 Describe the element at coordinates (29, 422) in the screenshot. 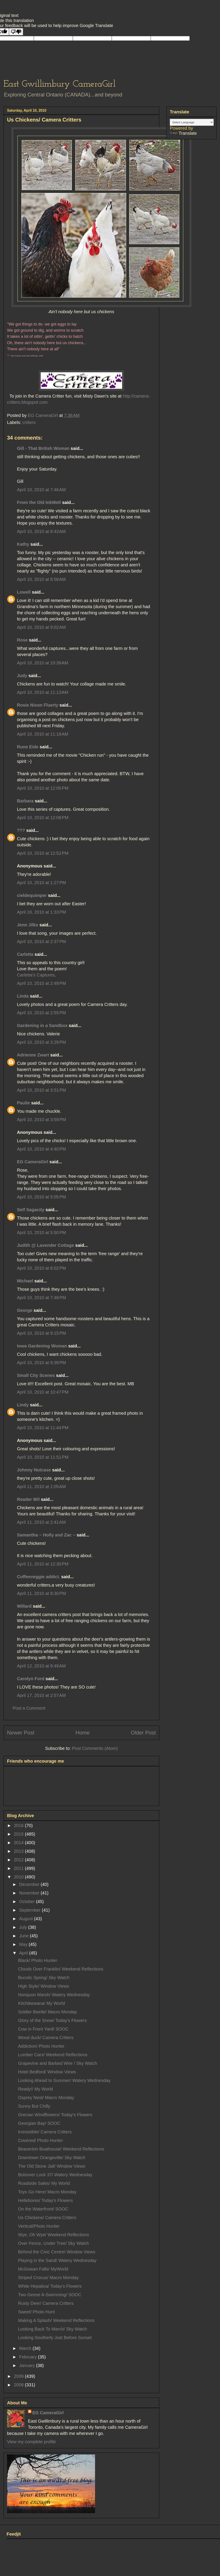

I see `critters` at that location.